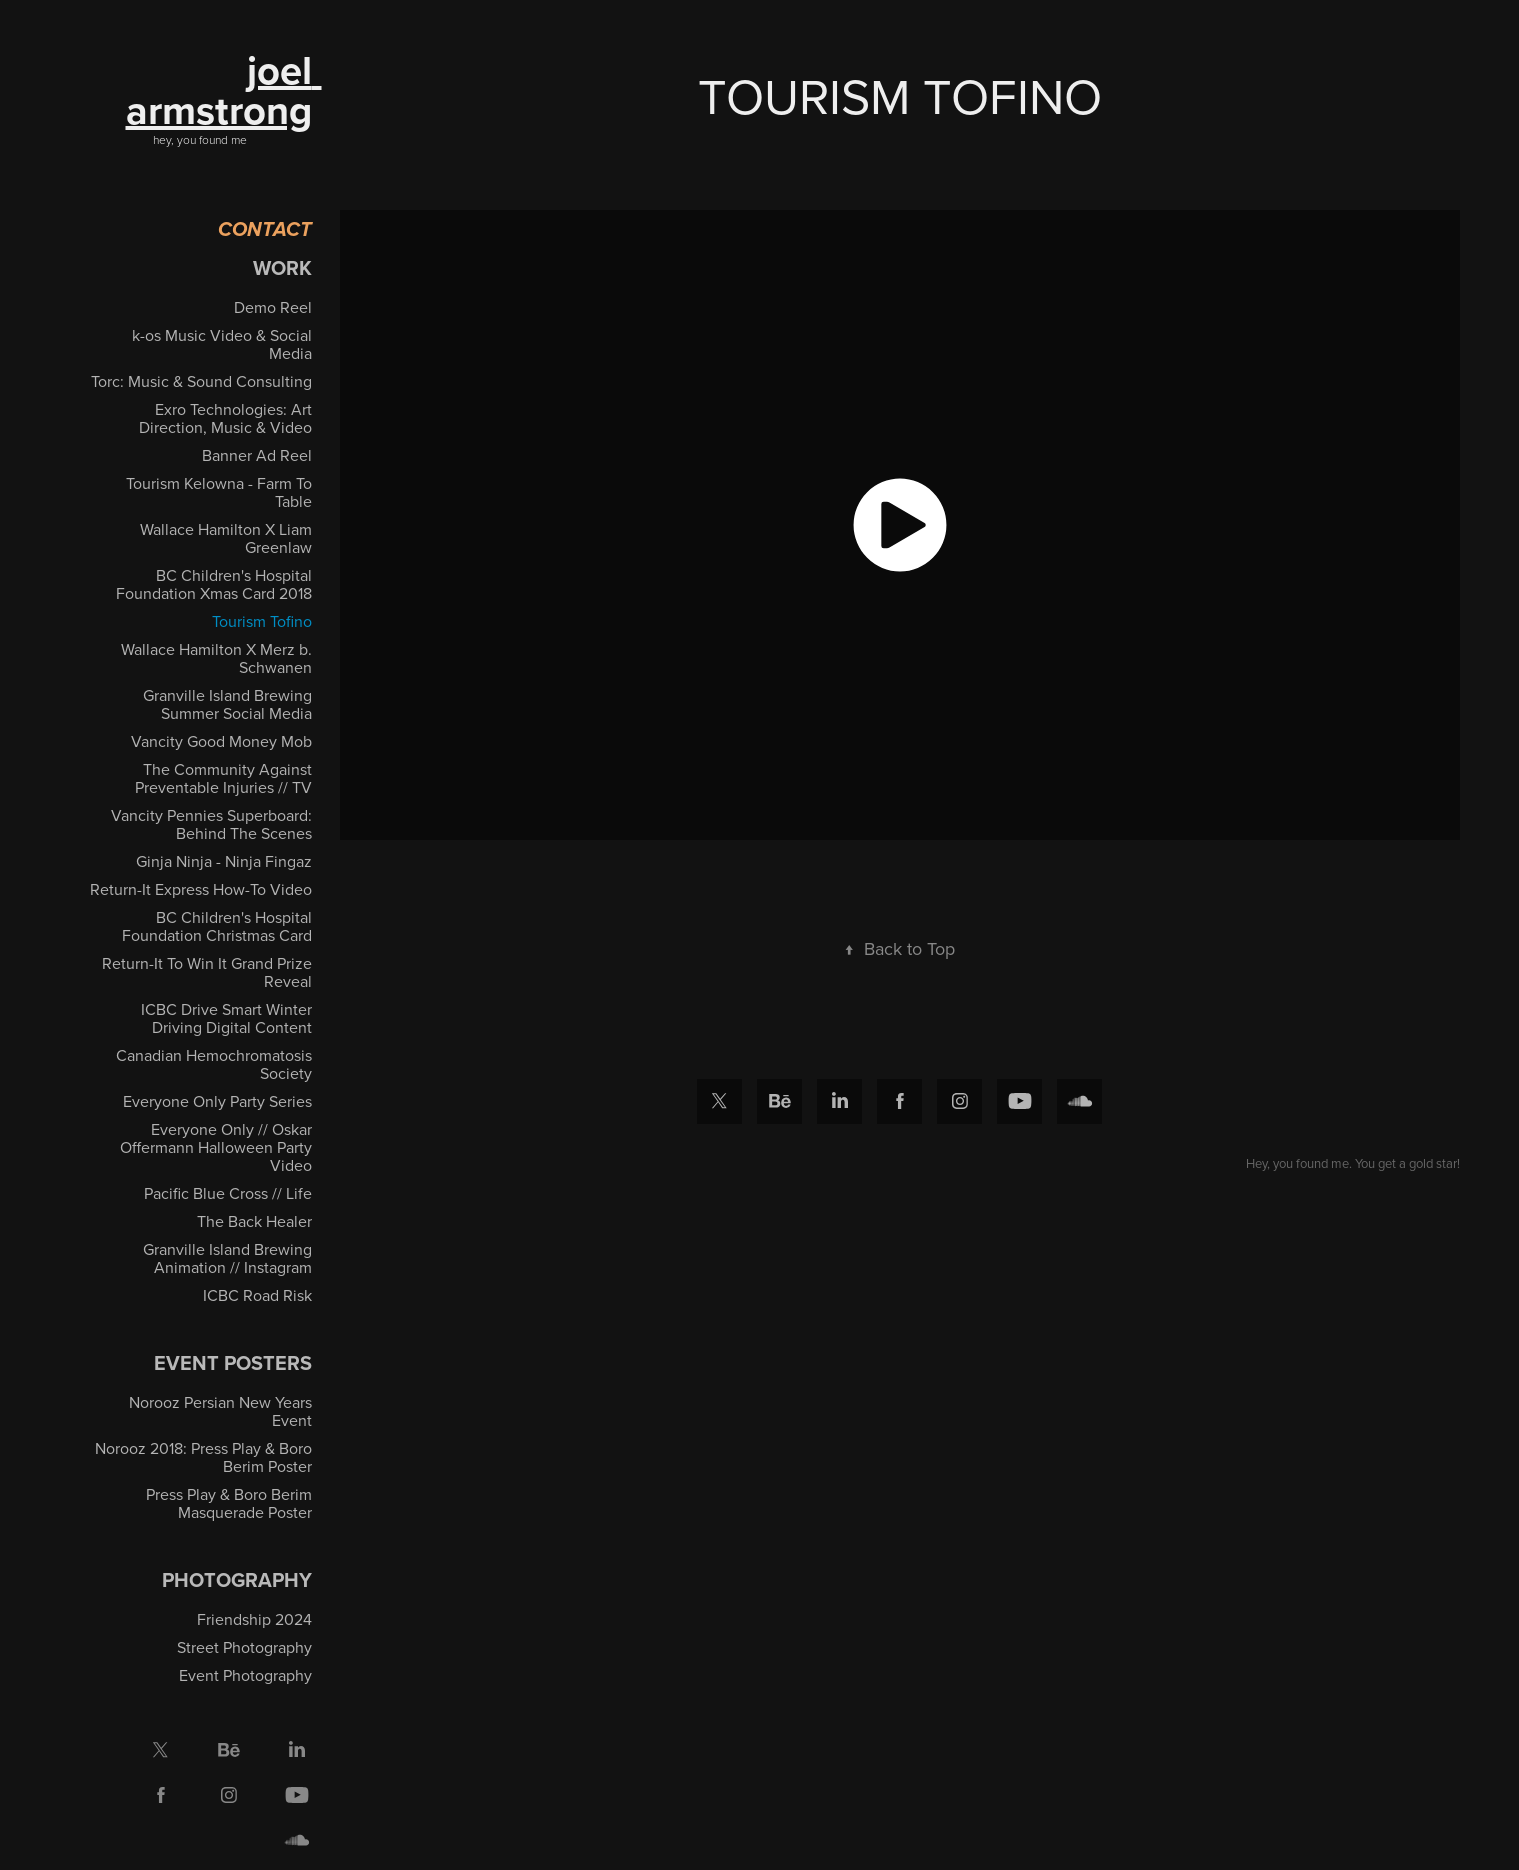  Describe the element at coordinates (237, 1579) in the screenshot. I see `Photography` at that location.